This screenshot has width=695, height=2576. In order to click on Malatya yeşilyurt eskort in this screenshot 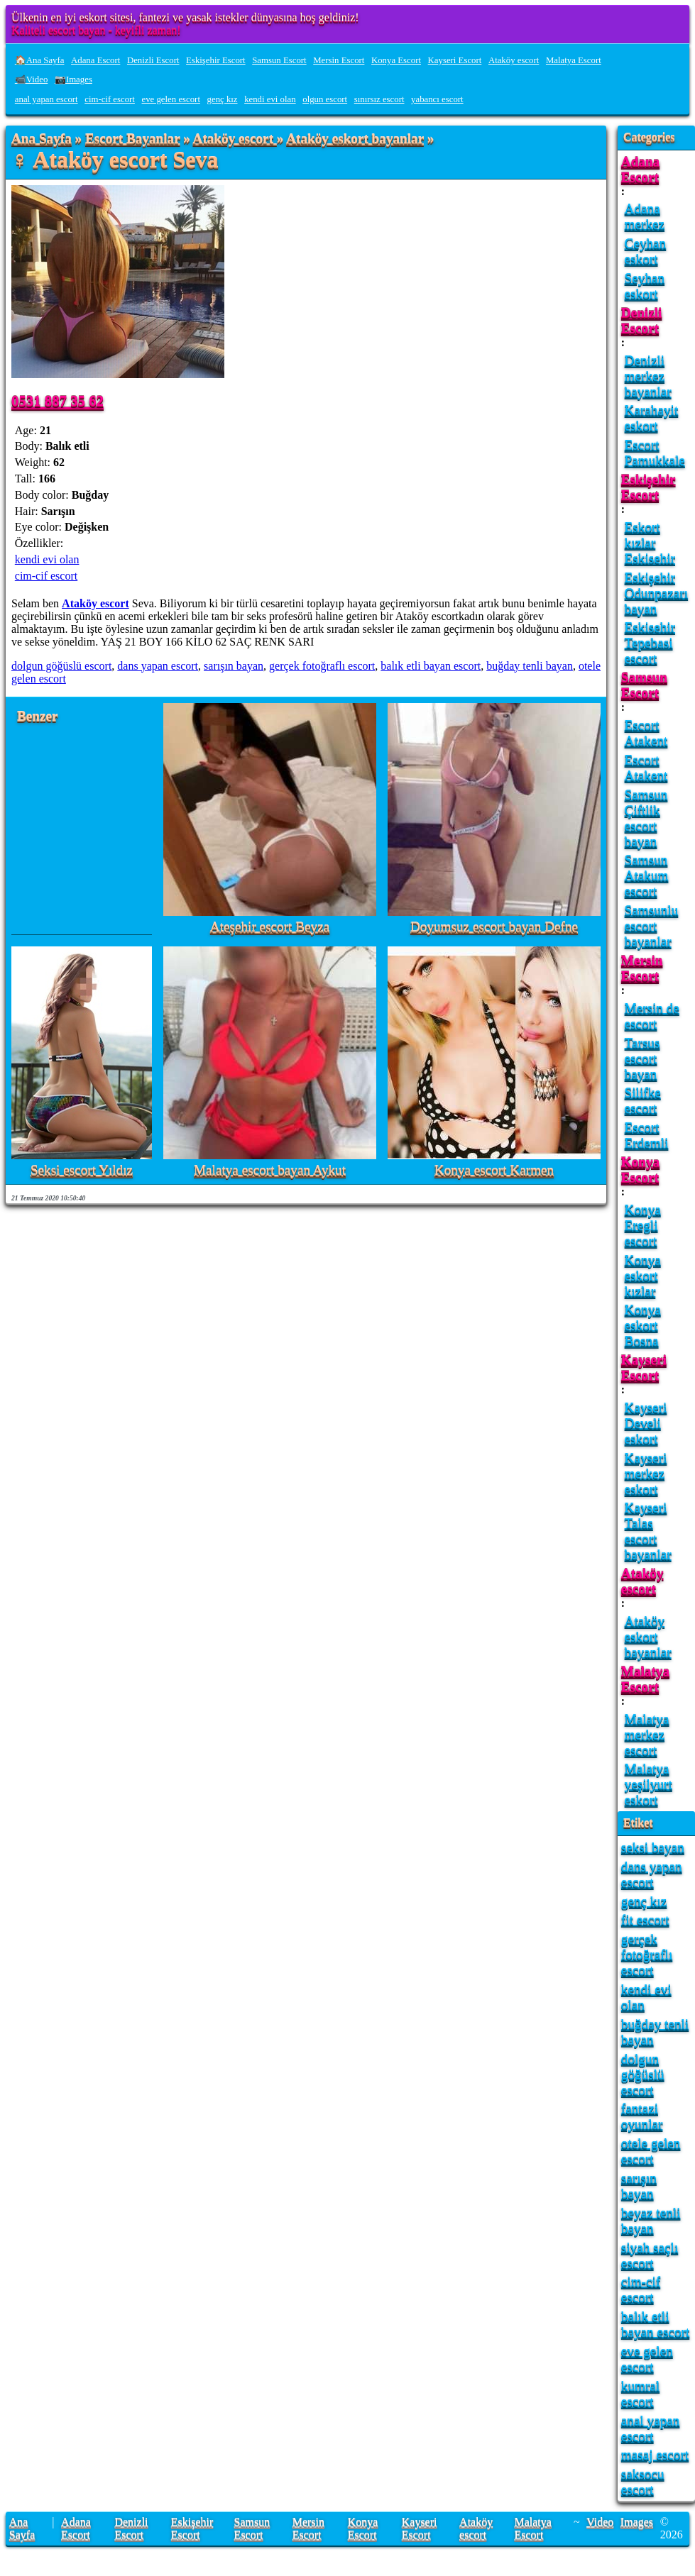, I will do `click(648, 1784)`.